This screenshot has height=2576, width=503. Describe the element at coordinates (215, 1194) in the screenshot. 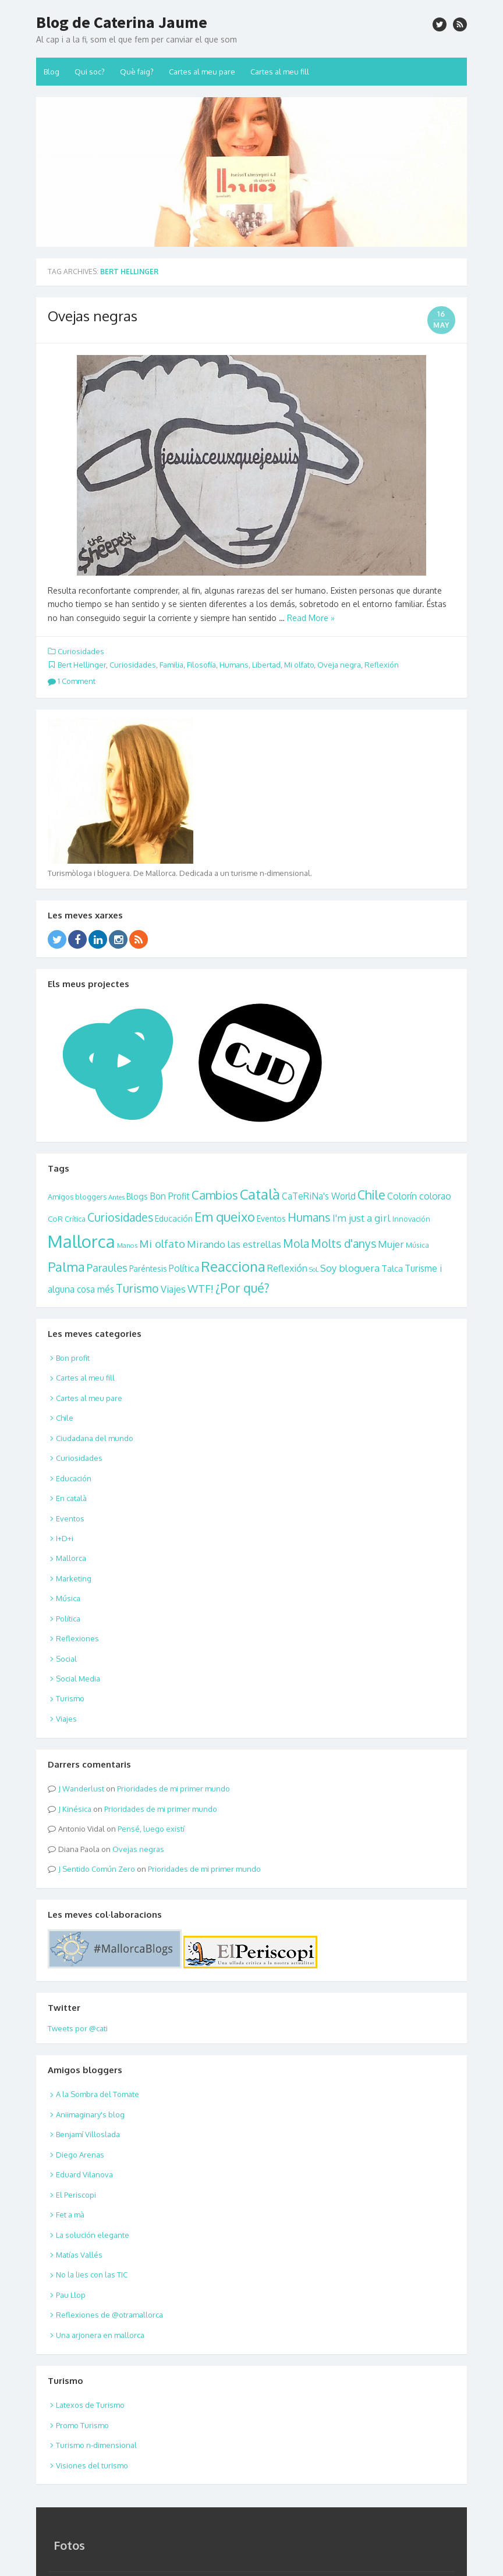

I see `Cambios` at that location.